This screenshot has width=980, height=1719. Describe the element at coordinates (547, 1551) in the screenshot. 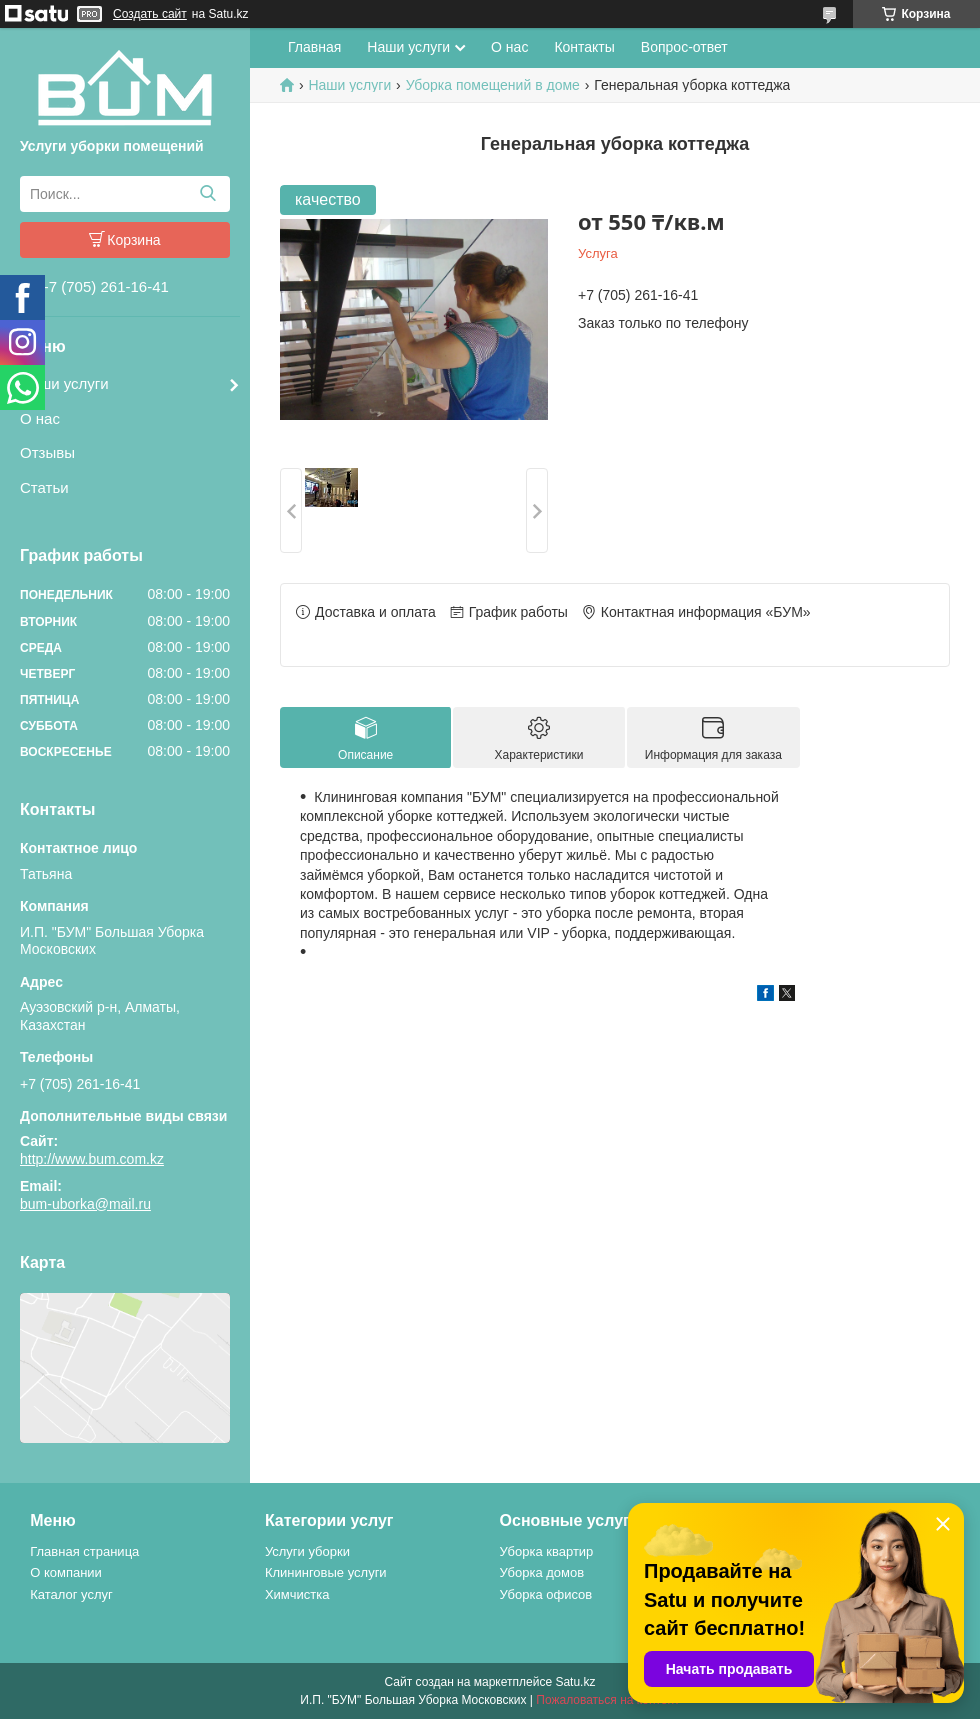

I see `Уборка квартир` at that location.